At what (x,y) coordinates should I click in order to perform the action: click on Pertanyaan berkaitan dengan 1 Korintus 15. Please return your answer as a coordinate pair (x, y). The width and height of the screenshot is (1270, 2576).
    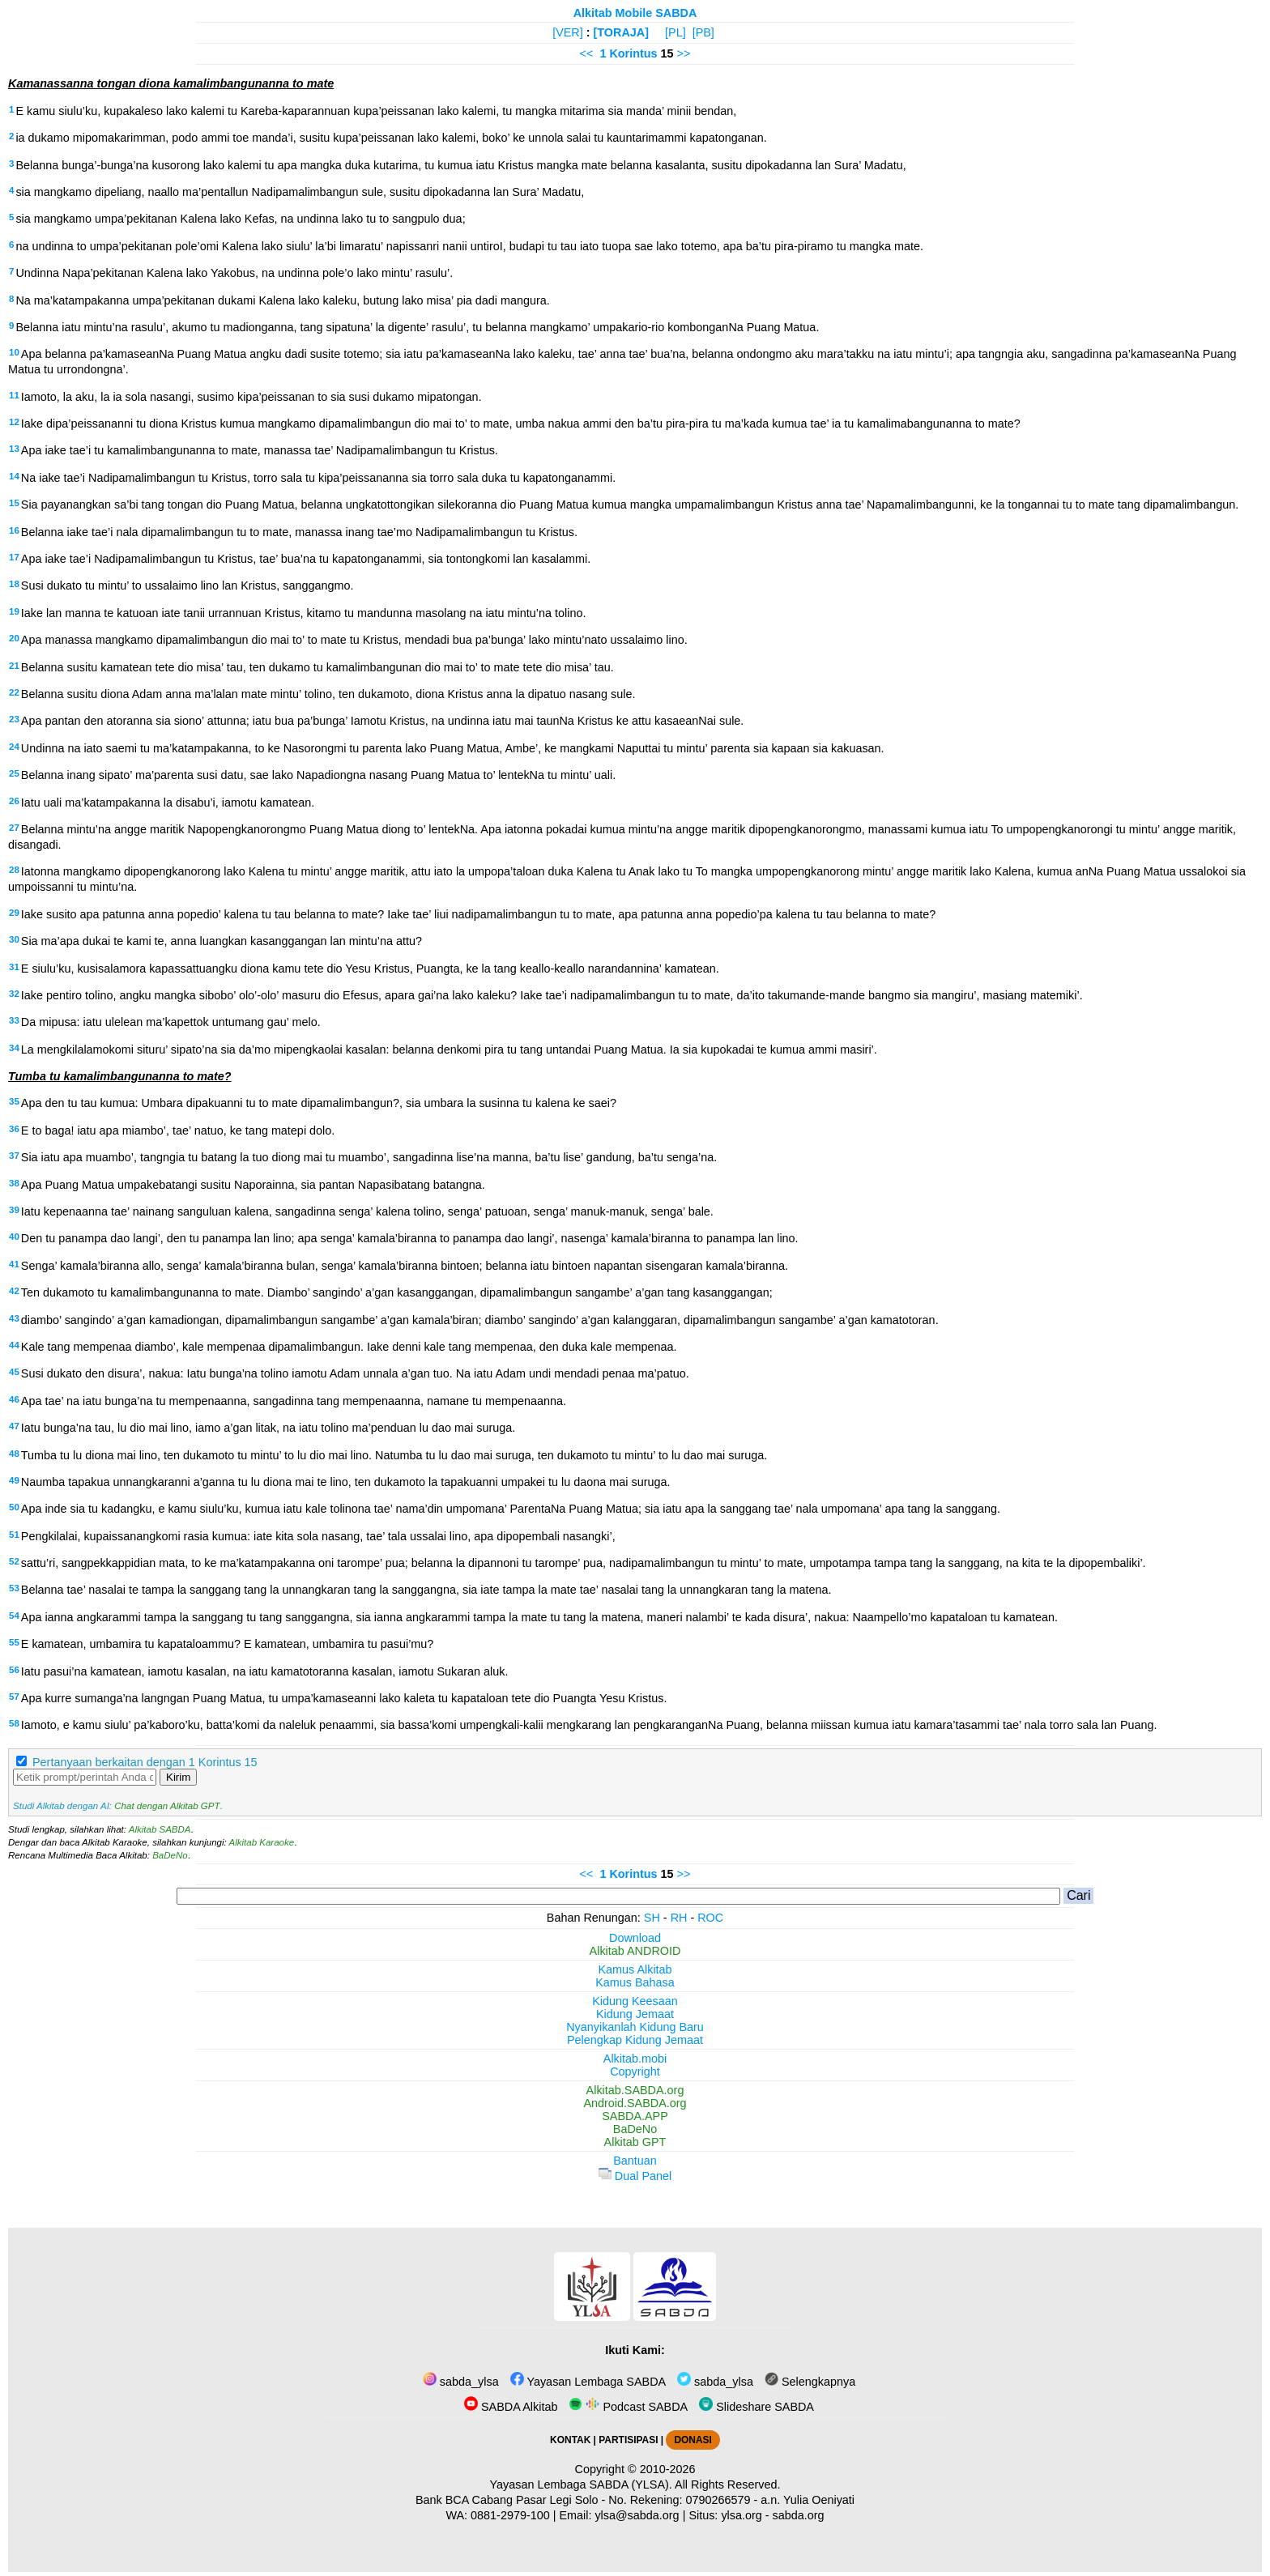
    Looking at the image, I should click on (145, 1762).